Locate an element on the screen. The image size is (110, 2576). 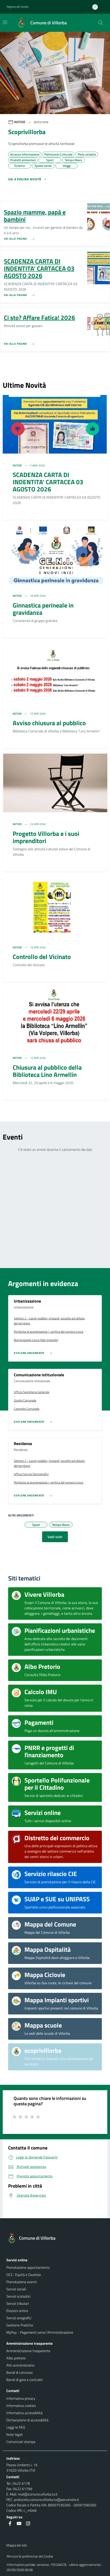
Controllo del Vicinato is located at coordinates (42, 956).